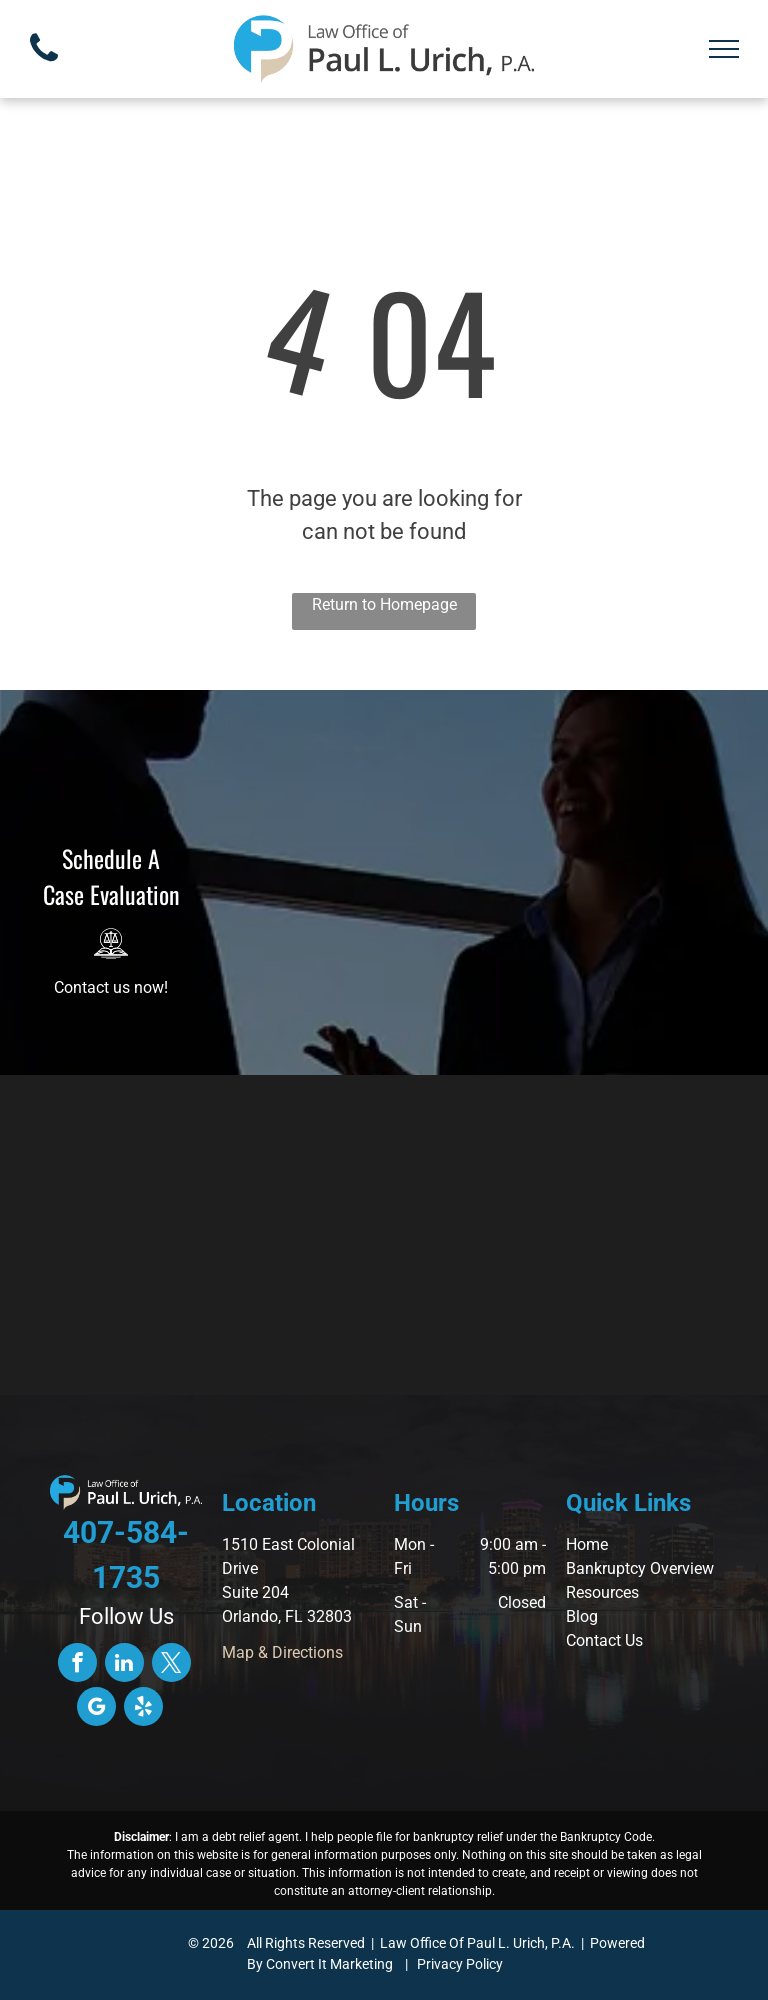 Image resolution: width=768 pixels, height=2000 pixels. I want to click on Privacy Policy, so click(460, 1964).